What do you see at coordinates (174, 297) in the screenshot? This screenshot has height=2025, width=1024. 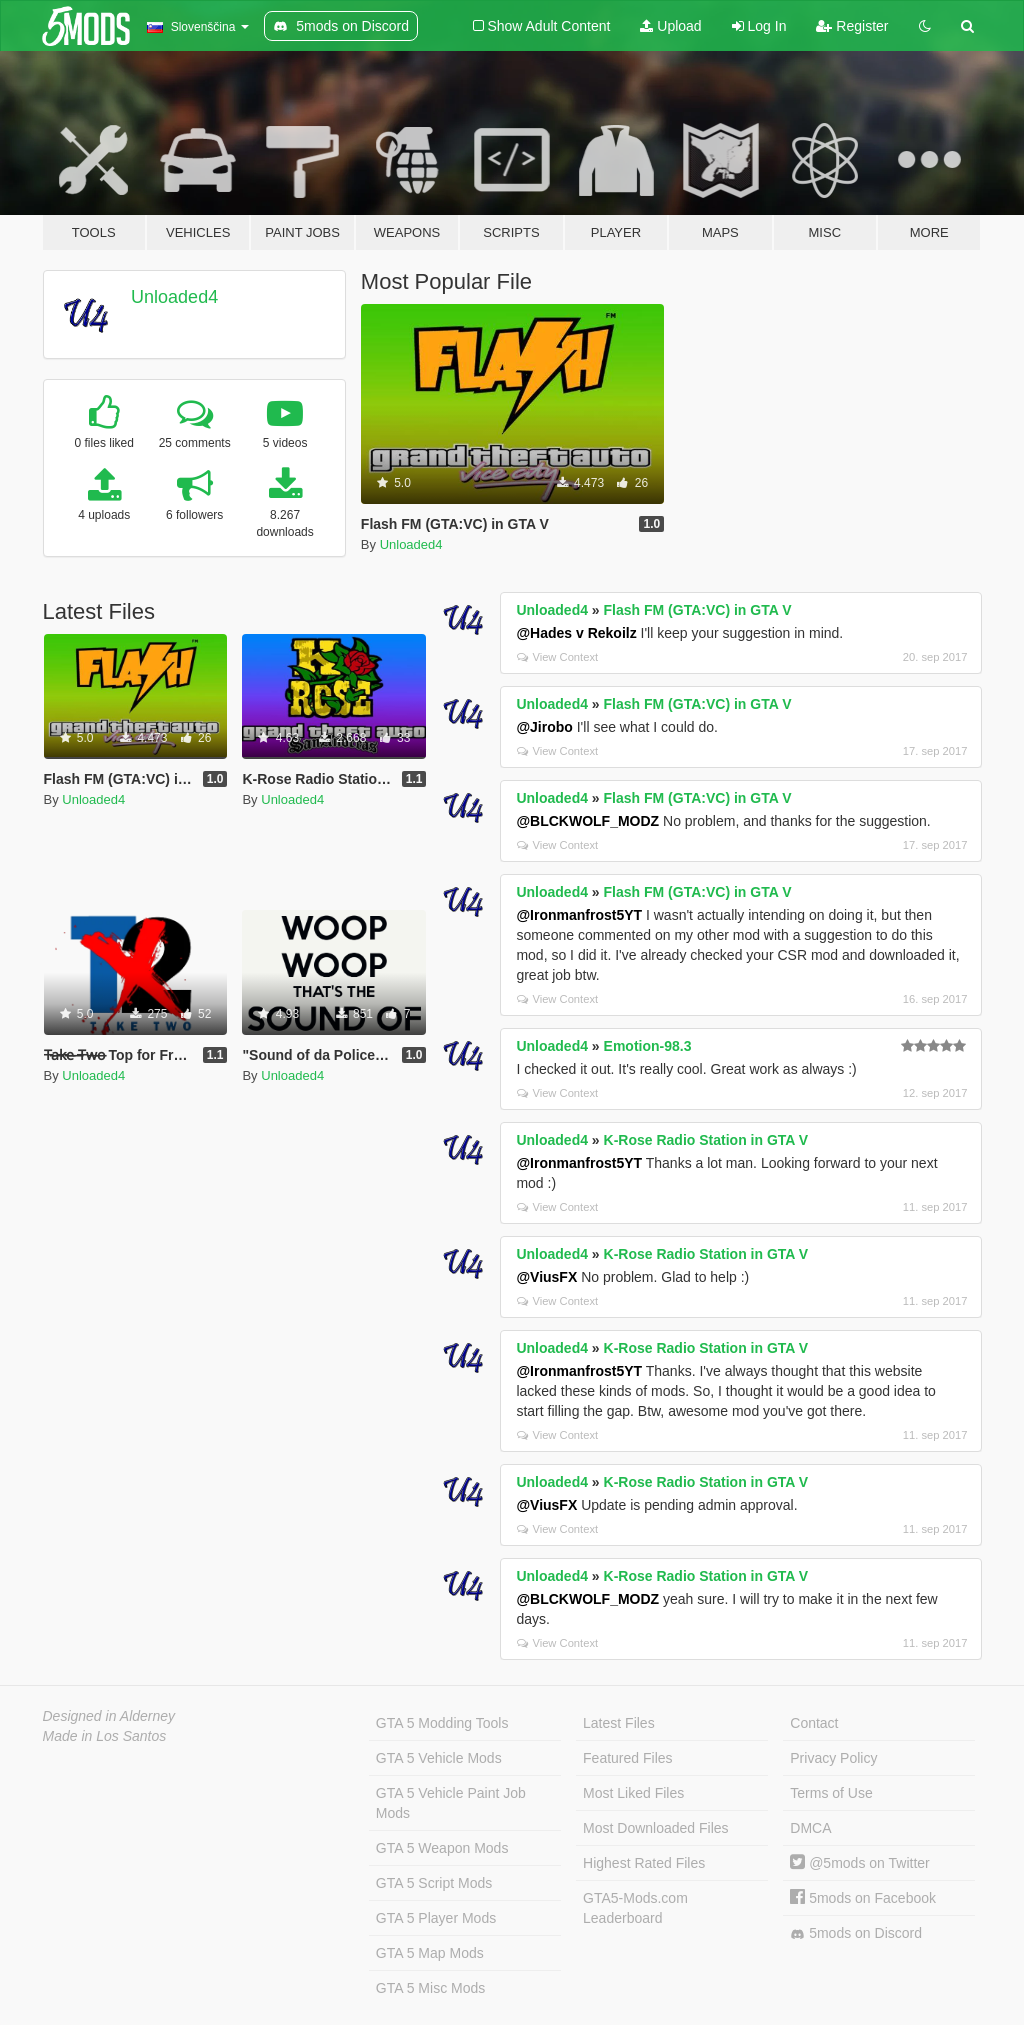 I see `Unloaded4` at bounding box center [174, 297].